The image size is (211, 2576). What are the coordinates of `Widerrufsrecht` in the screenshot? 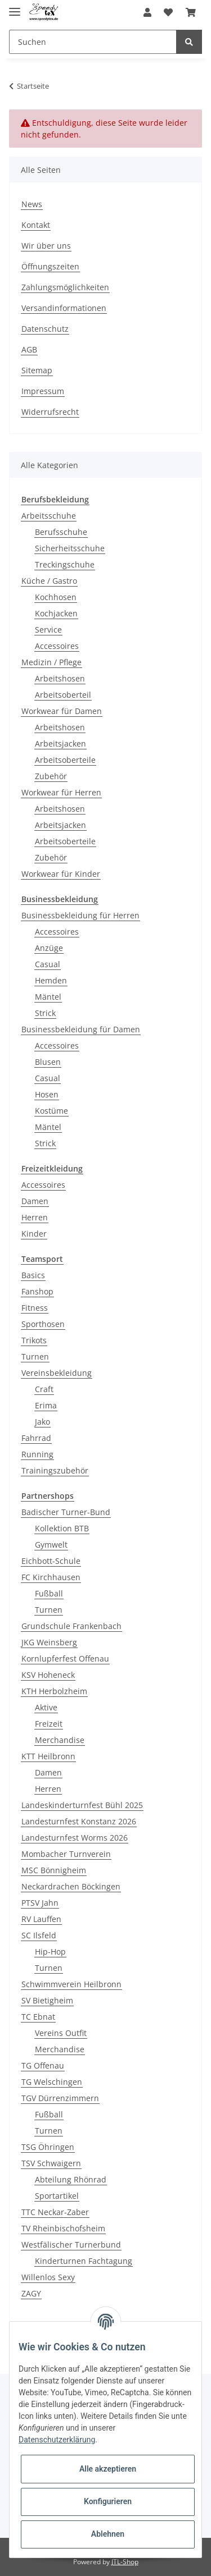 It's located at (50, 411).